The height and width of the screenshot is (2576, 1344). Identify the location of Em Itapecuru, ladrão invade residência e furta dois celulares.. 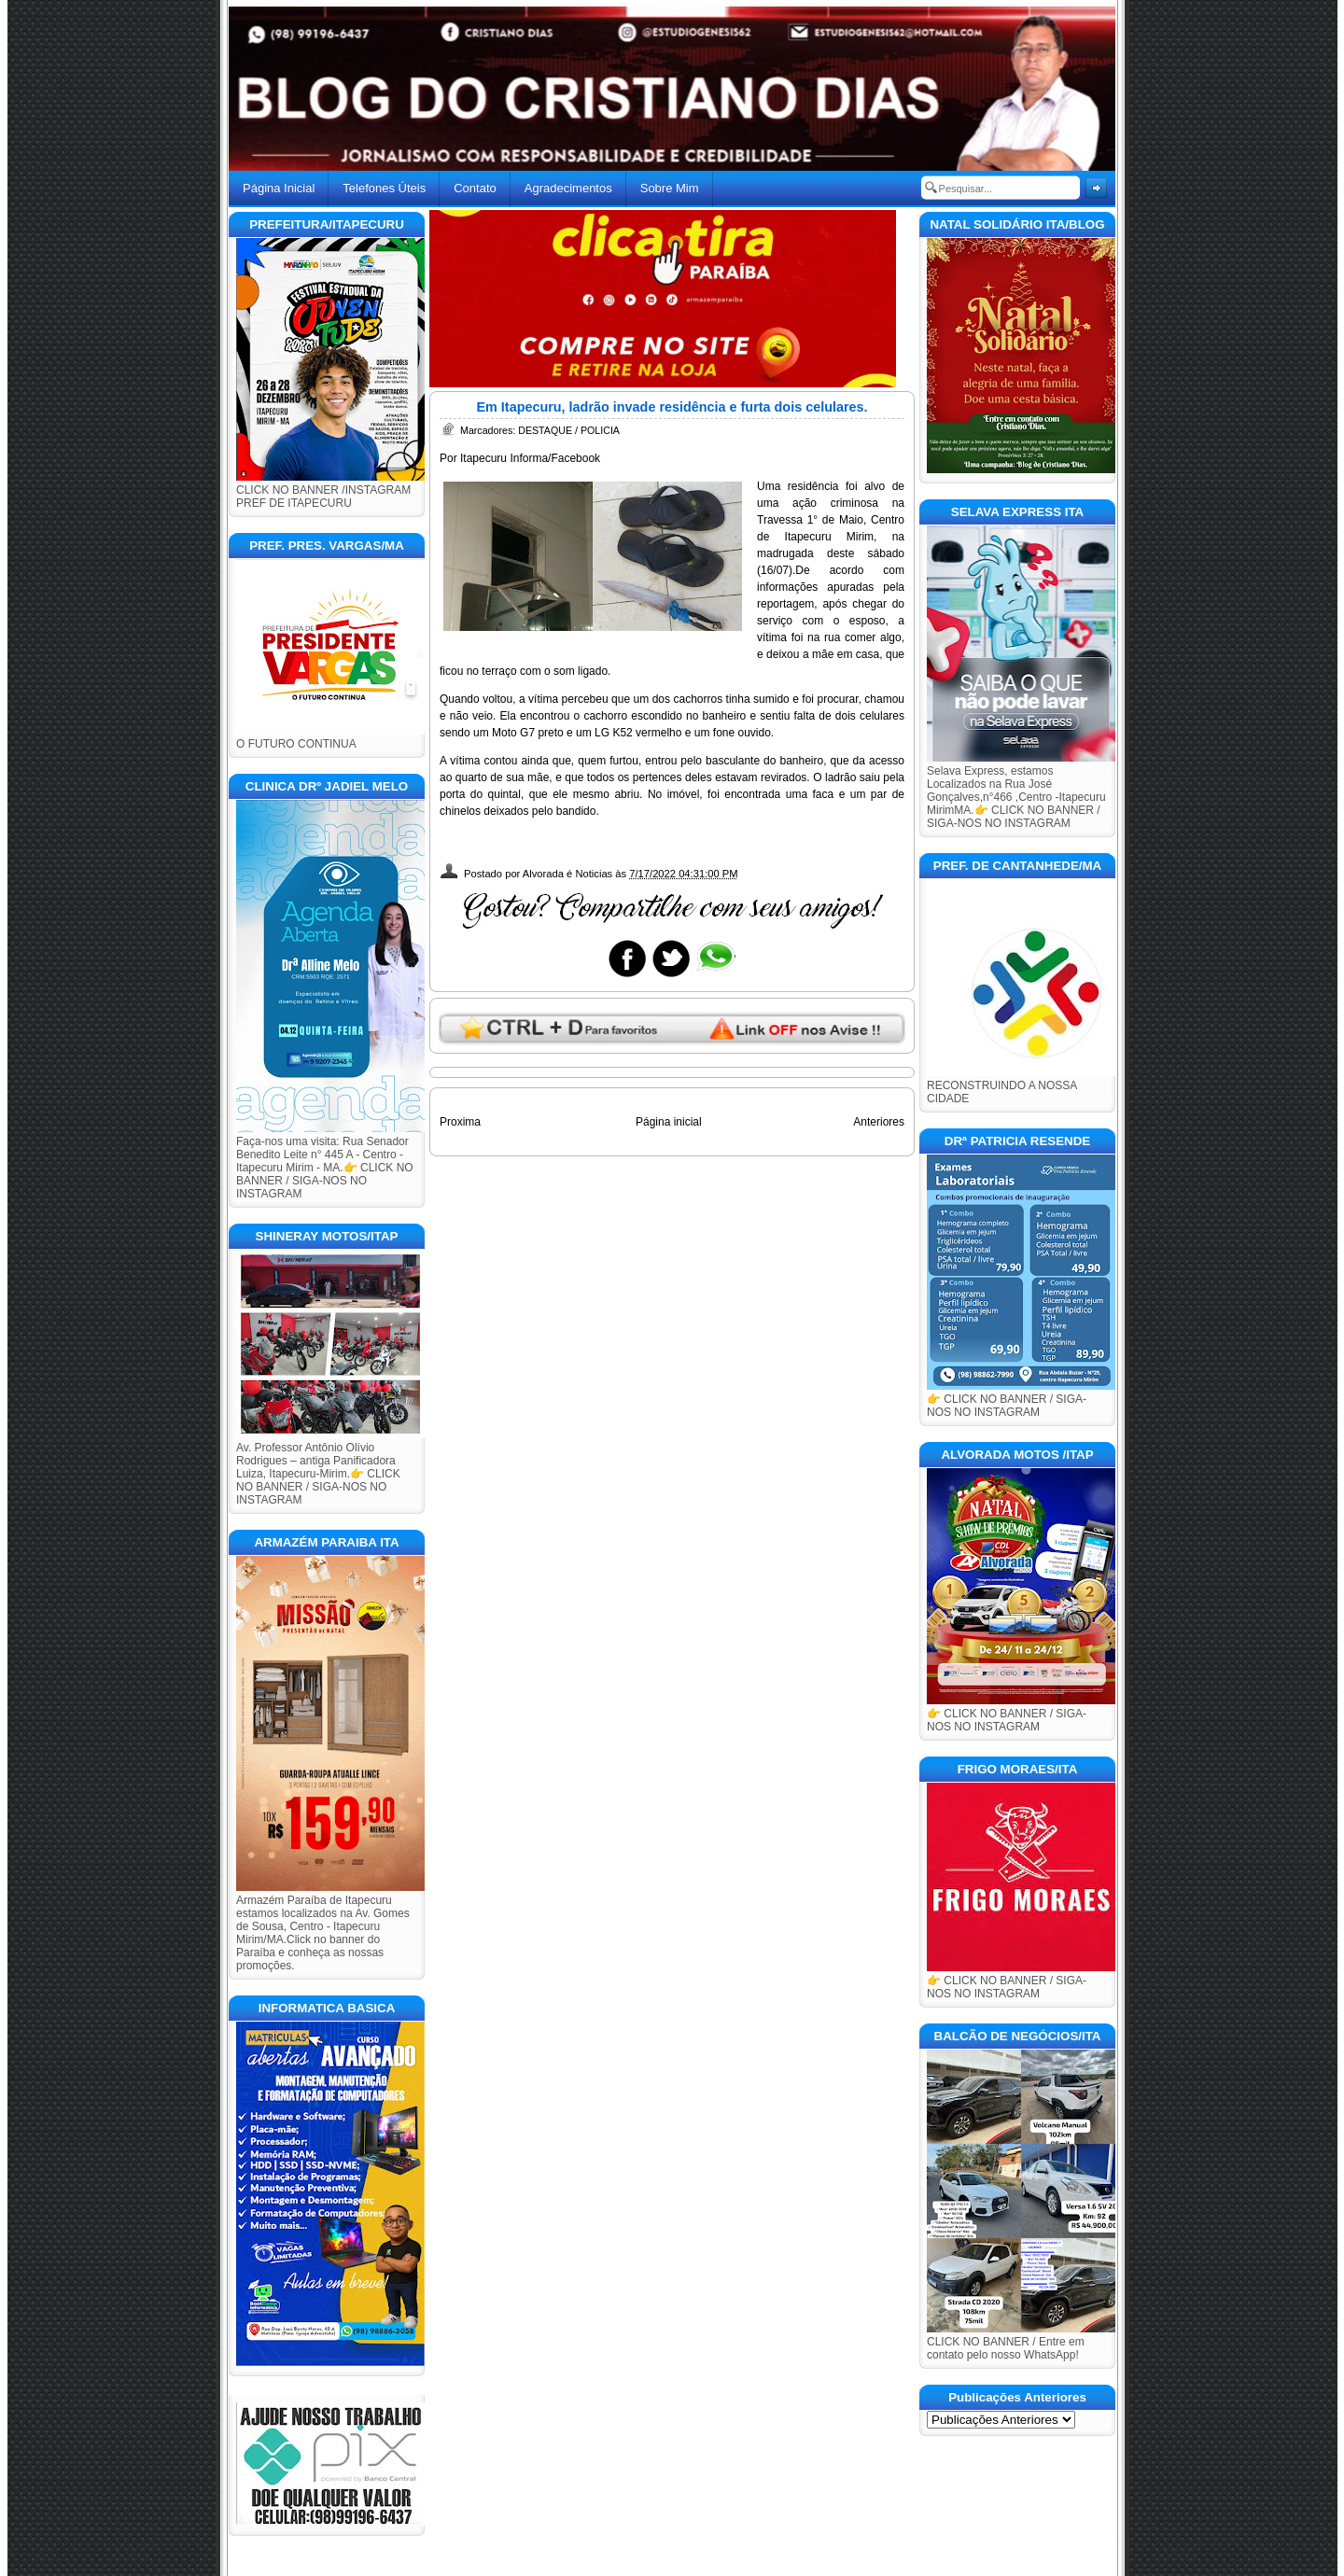
(671, 406).